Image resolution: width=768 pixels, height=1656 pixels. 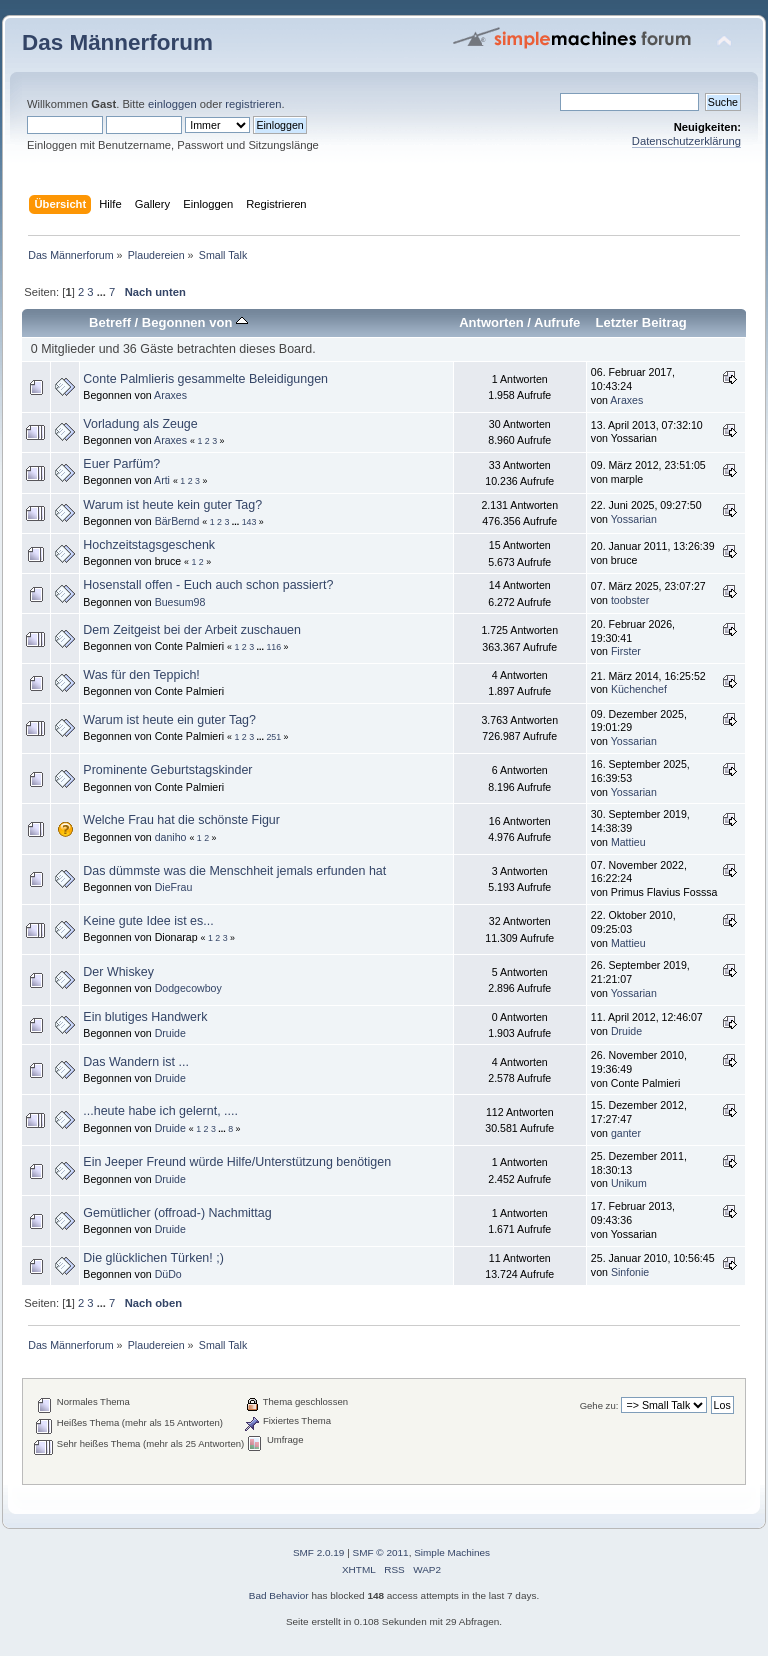 What do you see at coordinates (195, 322) in the screenshot?
I see `Begonnen von` at bounding box center [195, 322].